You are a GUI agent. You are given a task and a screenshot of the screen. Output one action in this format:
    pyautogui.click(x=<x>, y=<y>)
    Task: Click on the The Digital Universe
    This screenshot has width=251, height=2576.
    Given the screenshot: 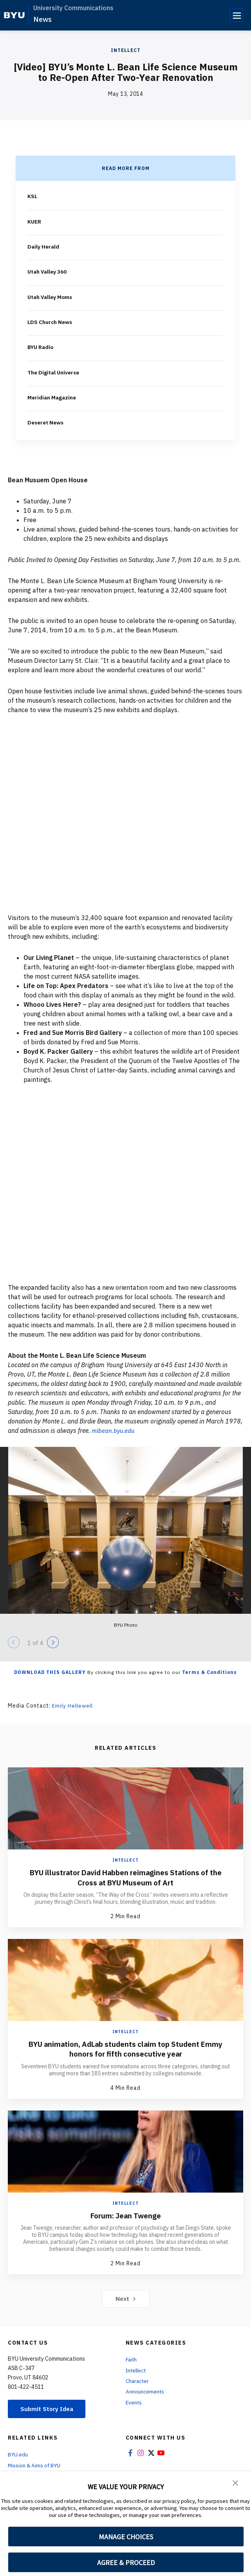 What is the action you would take?
    pyautogui.click(x=54, y=371)
    